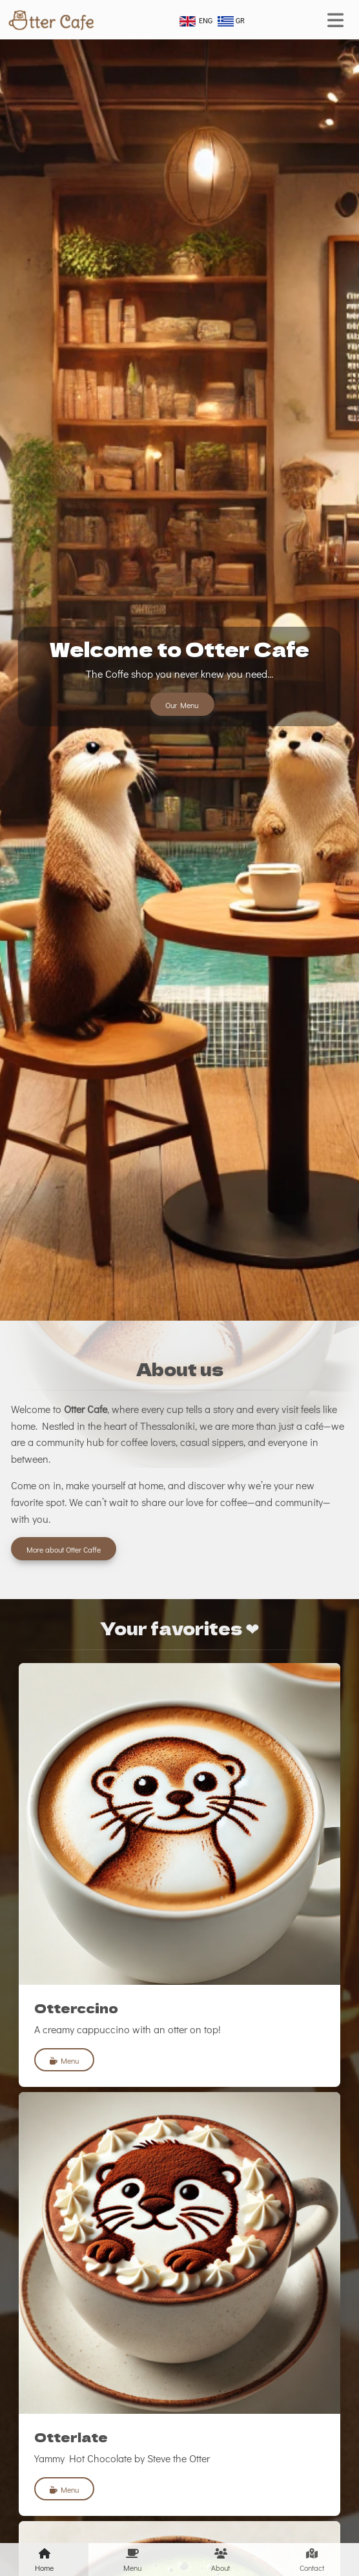  I want to click on Our Menu, so click(181, 705).